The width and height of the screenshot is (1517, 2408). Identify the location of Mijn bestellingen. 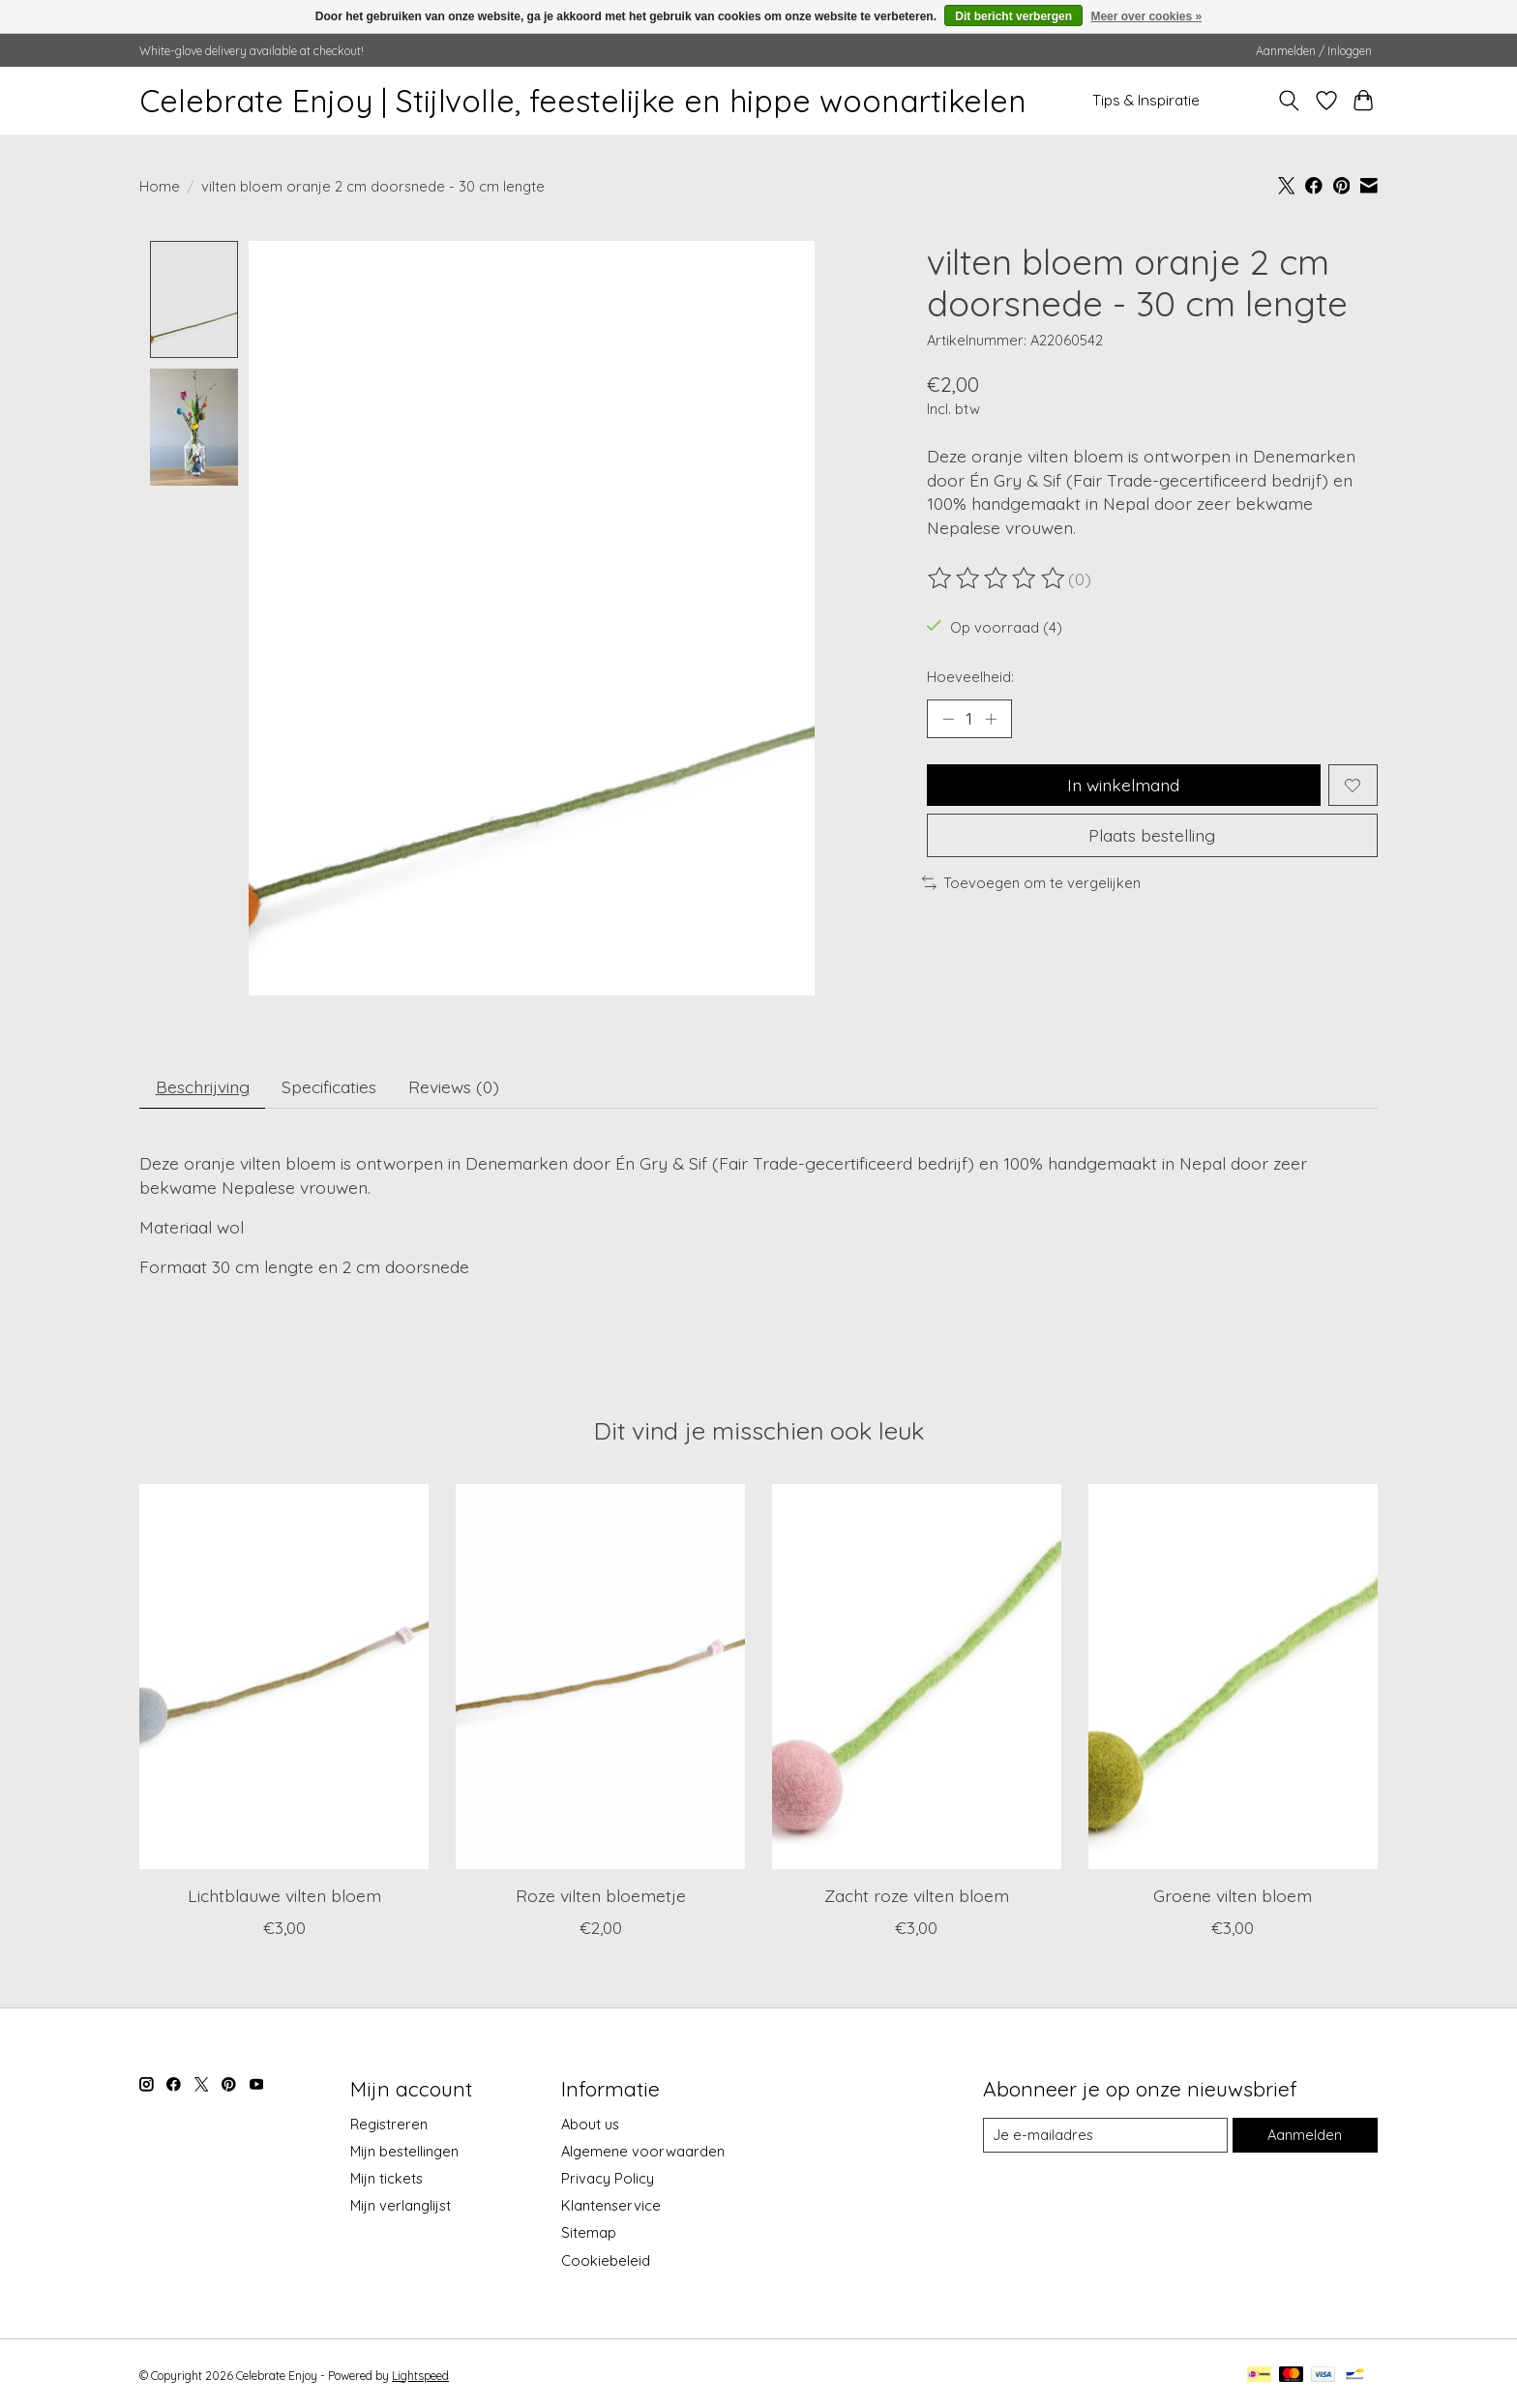
(404, 2151).